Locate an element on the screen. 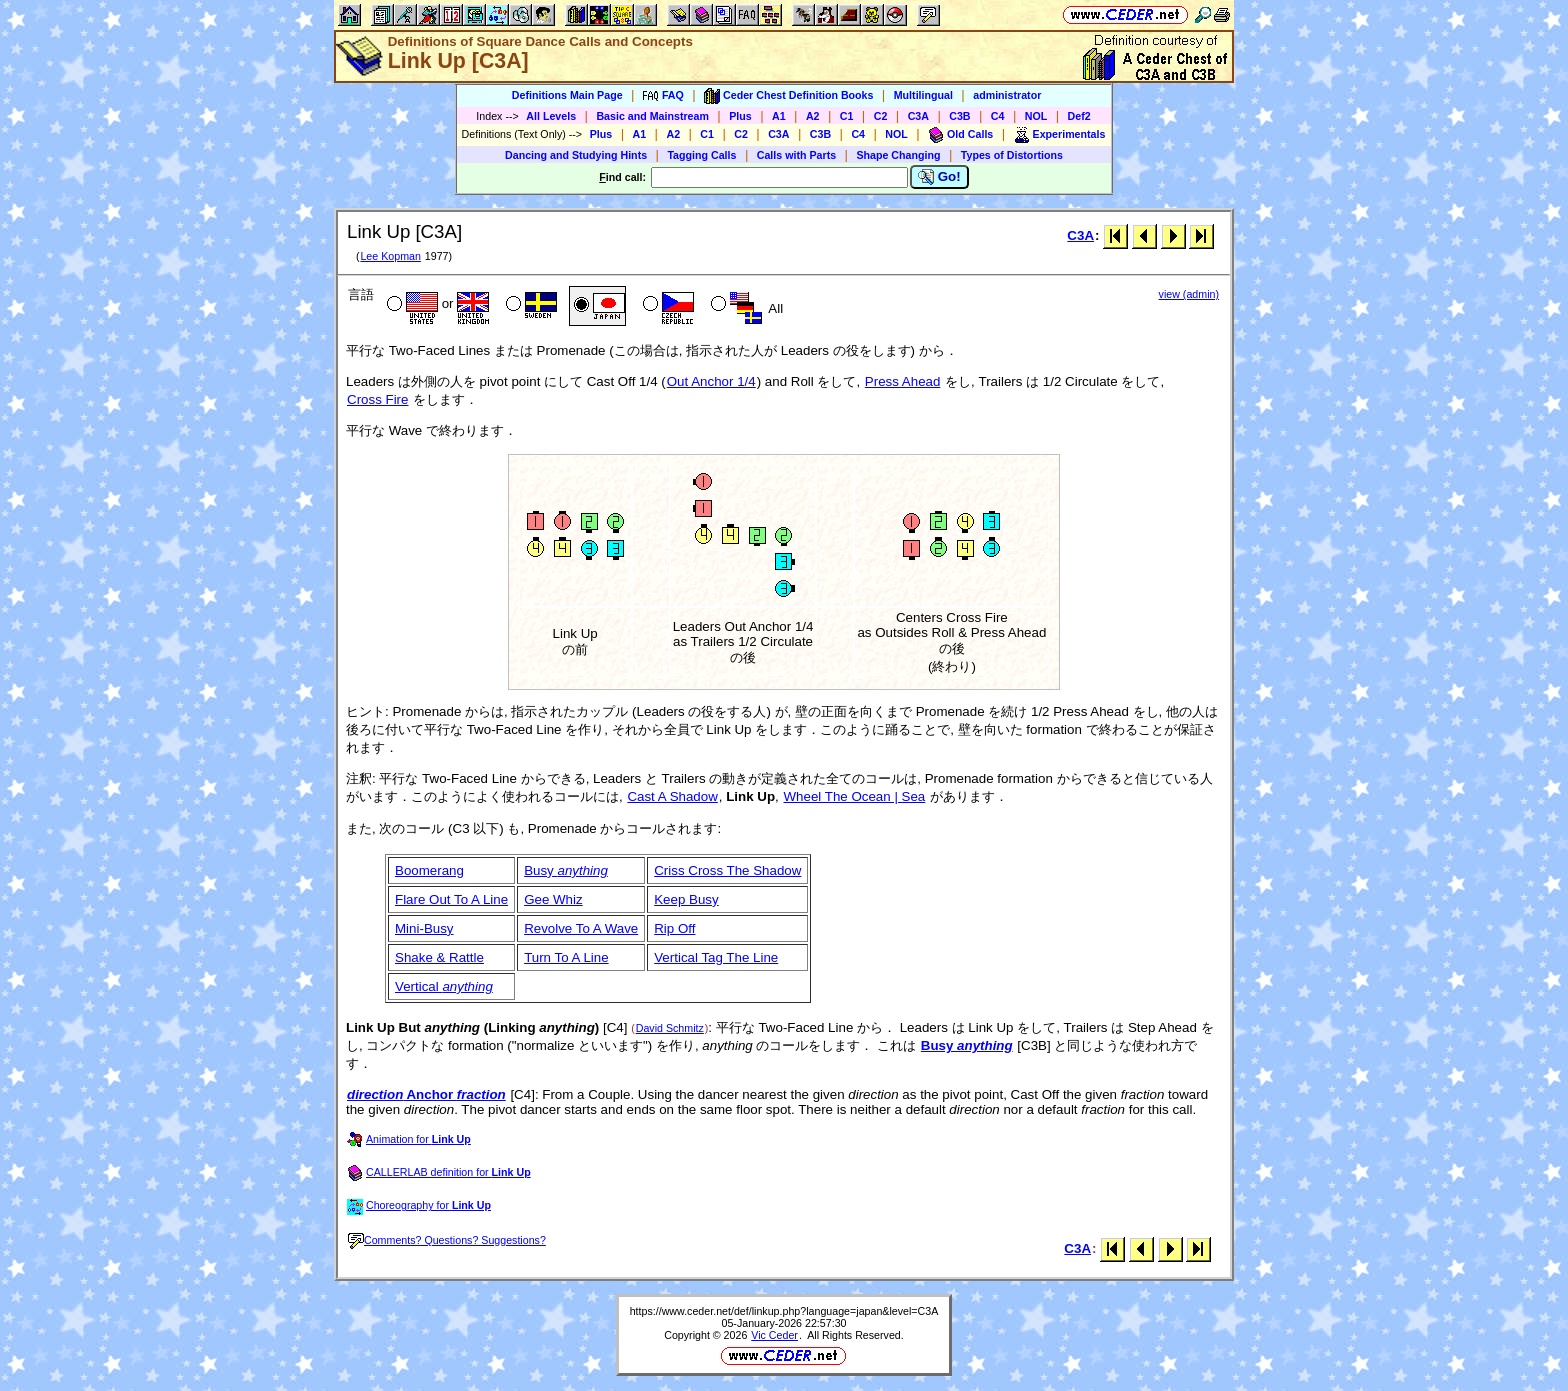  Flare Out To A Line is located at coordinates (451, 899).